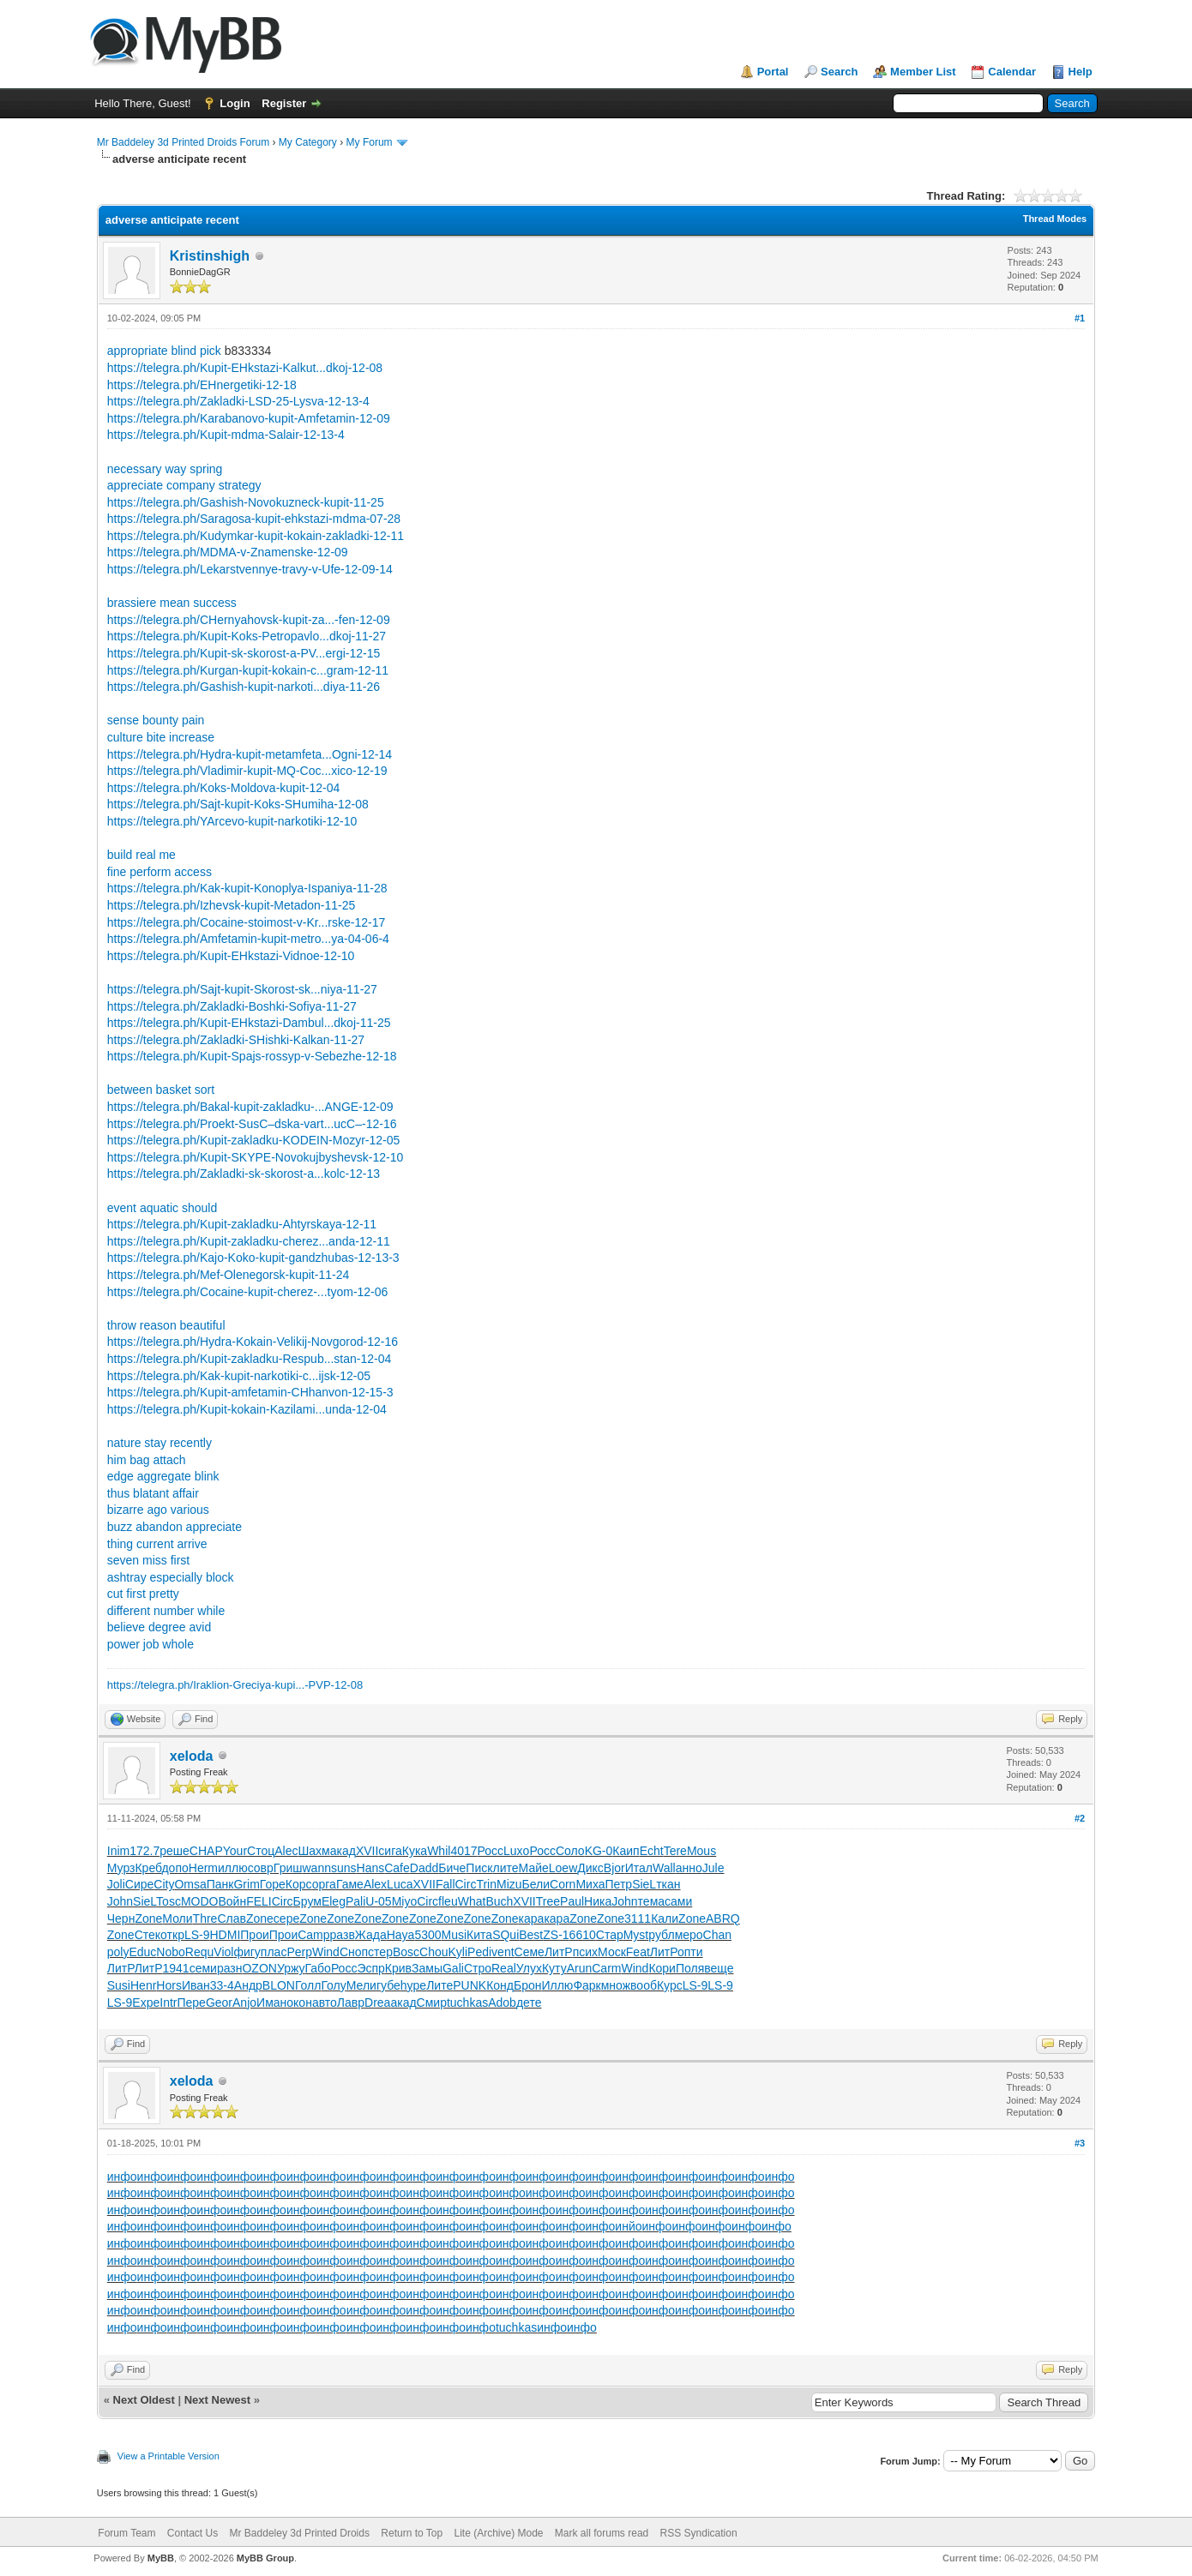  Describe the element at coordinates (668, 1884) in the screenshot. I see `ткан` at that location.